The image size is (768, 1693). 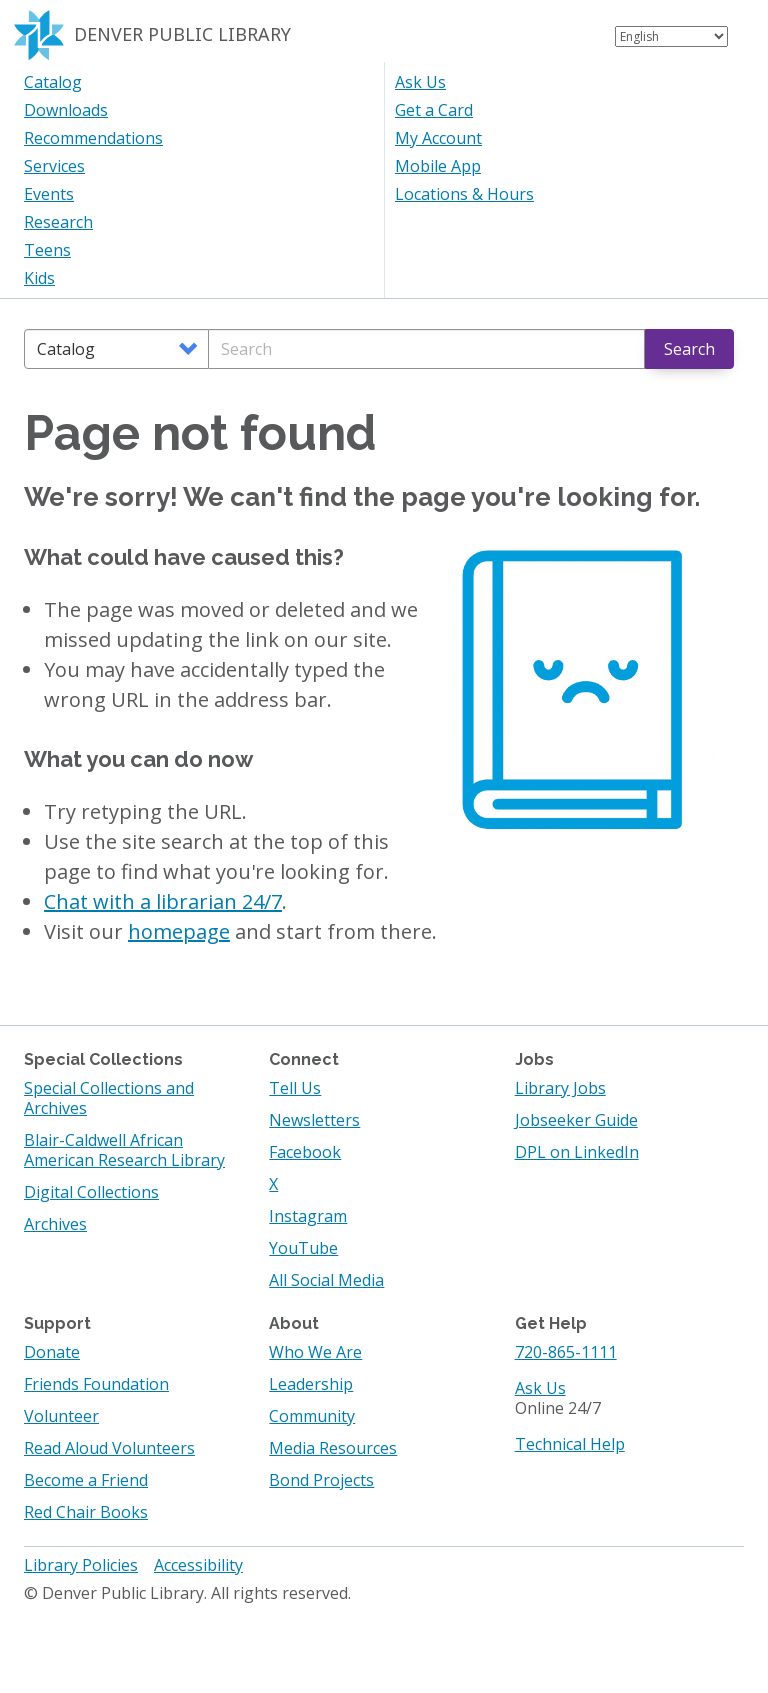 What do you see at coordinates (464, 194) in the screenshot?
I see `Locations & Hours` at bounding box center [464, 194].